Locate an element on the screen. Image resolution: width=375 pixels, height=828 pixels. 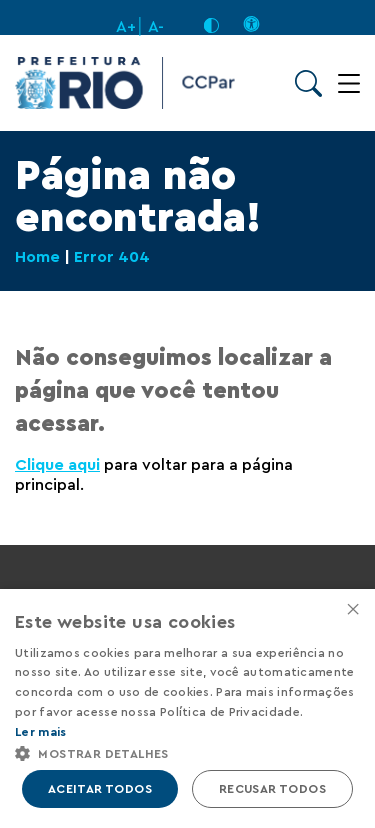
Clique aqui is located at coordinates (57, 465).